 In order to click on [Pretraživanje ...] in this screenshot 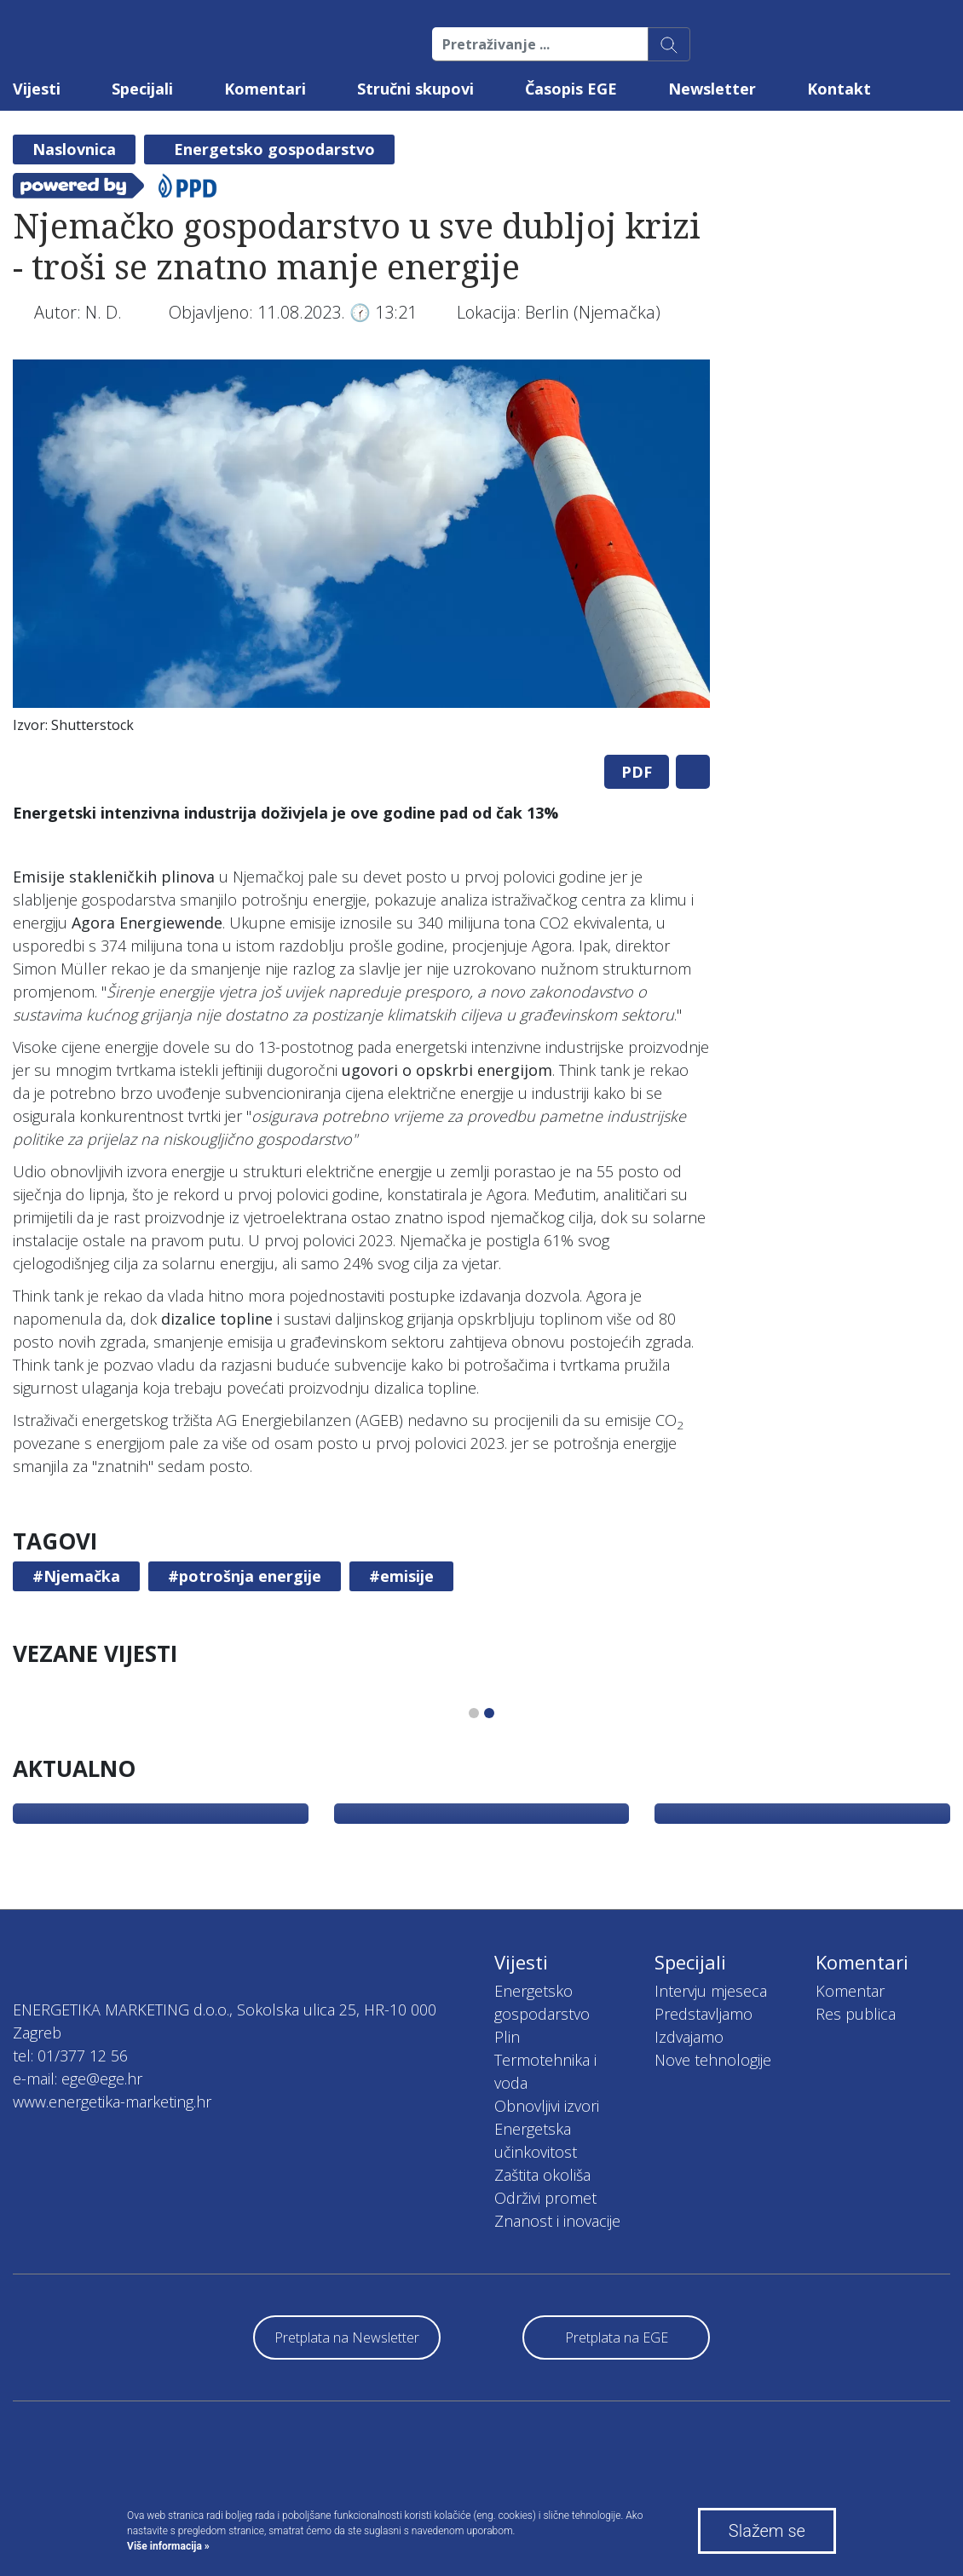, I will do `click(540, 44)`.